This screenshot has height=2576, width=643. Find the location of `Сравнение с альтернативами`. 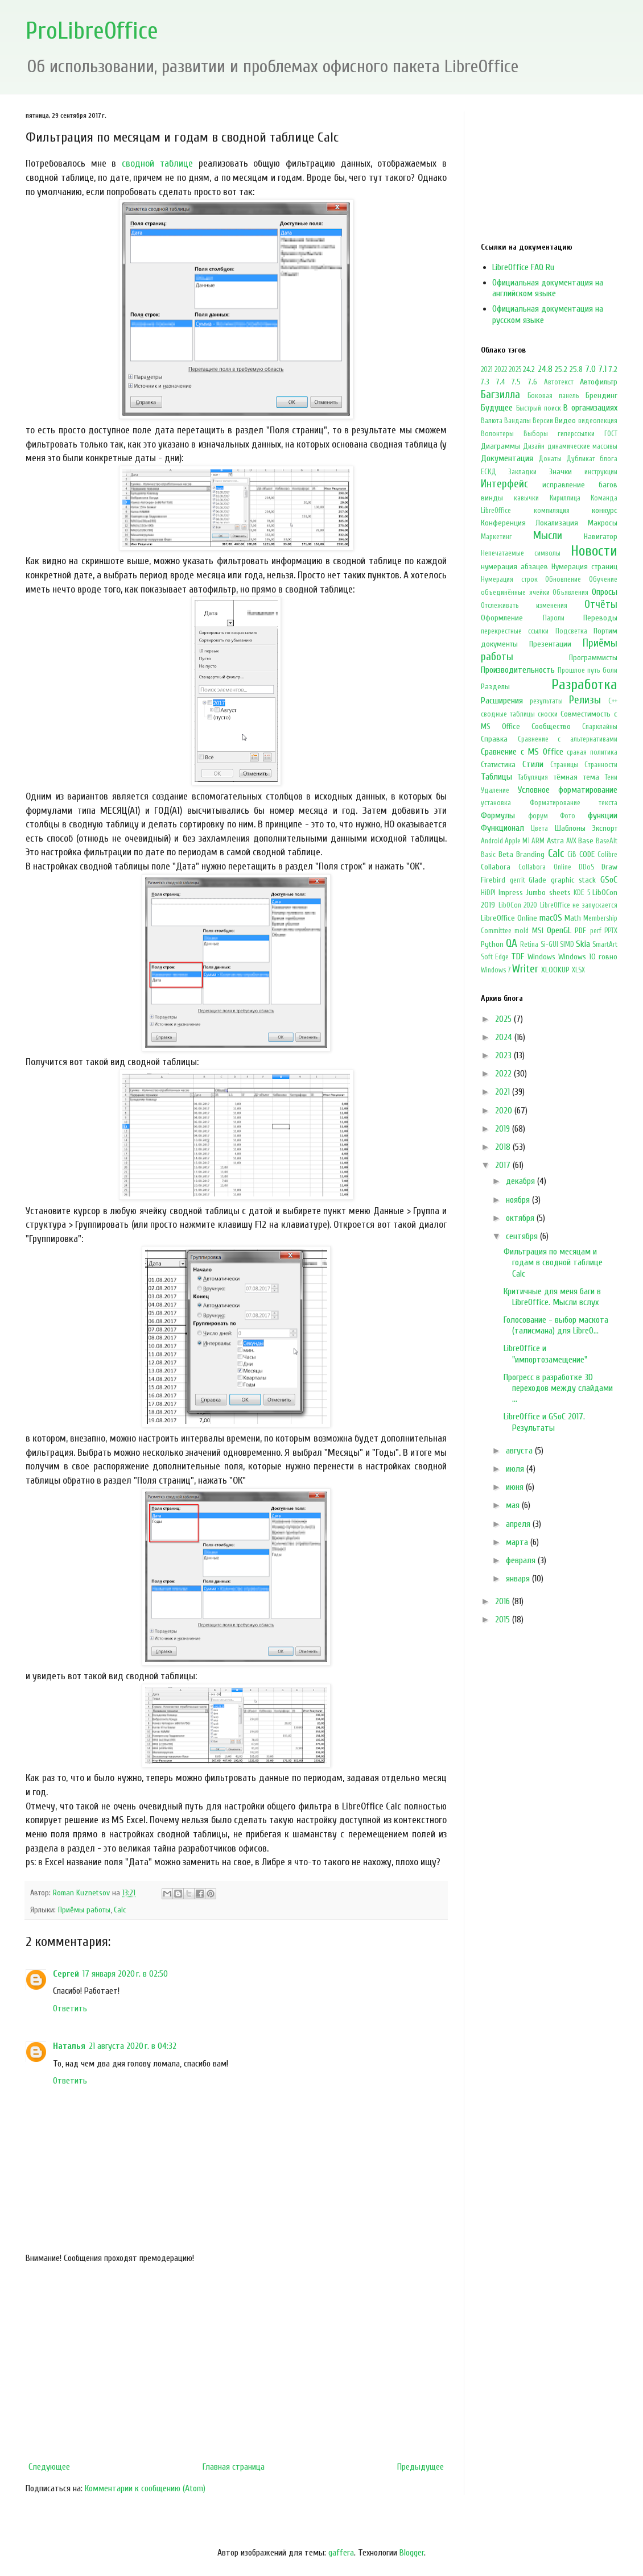

Сравнение с альтернативами is located at coordinates (567, 739).